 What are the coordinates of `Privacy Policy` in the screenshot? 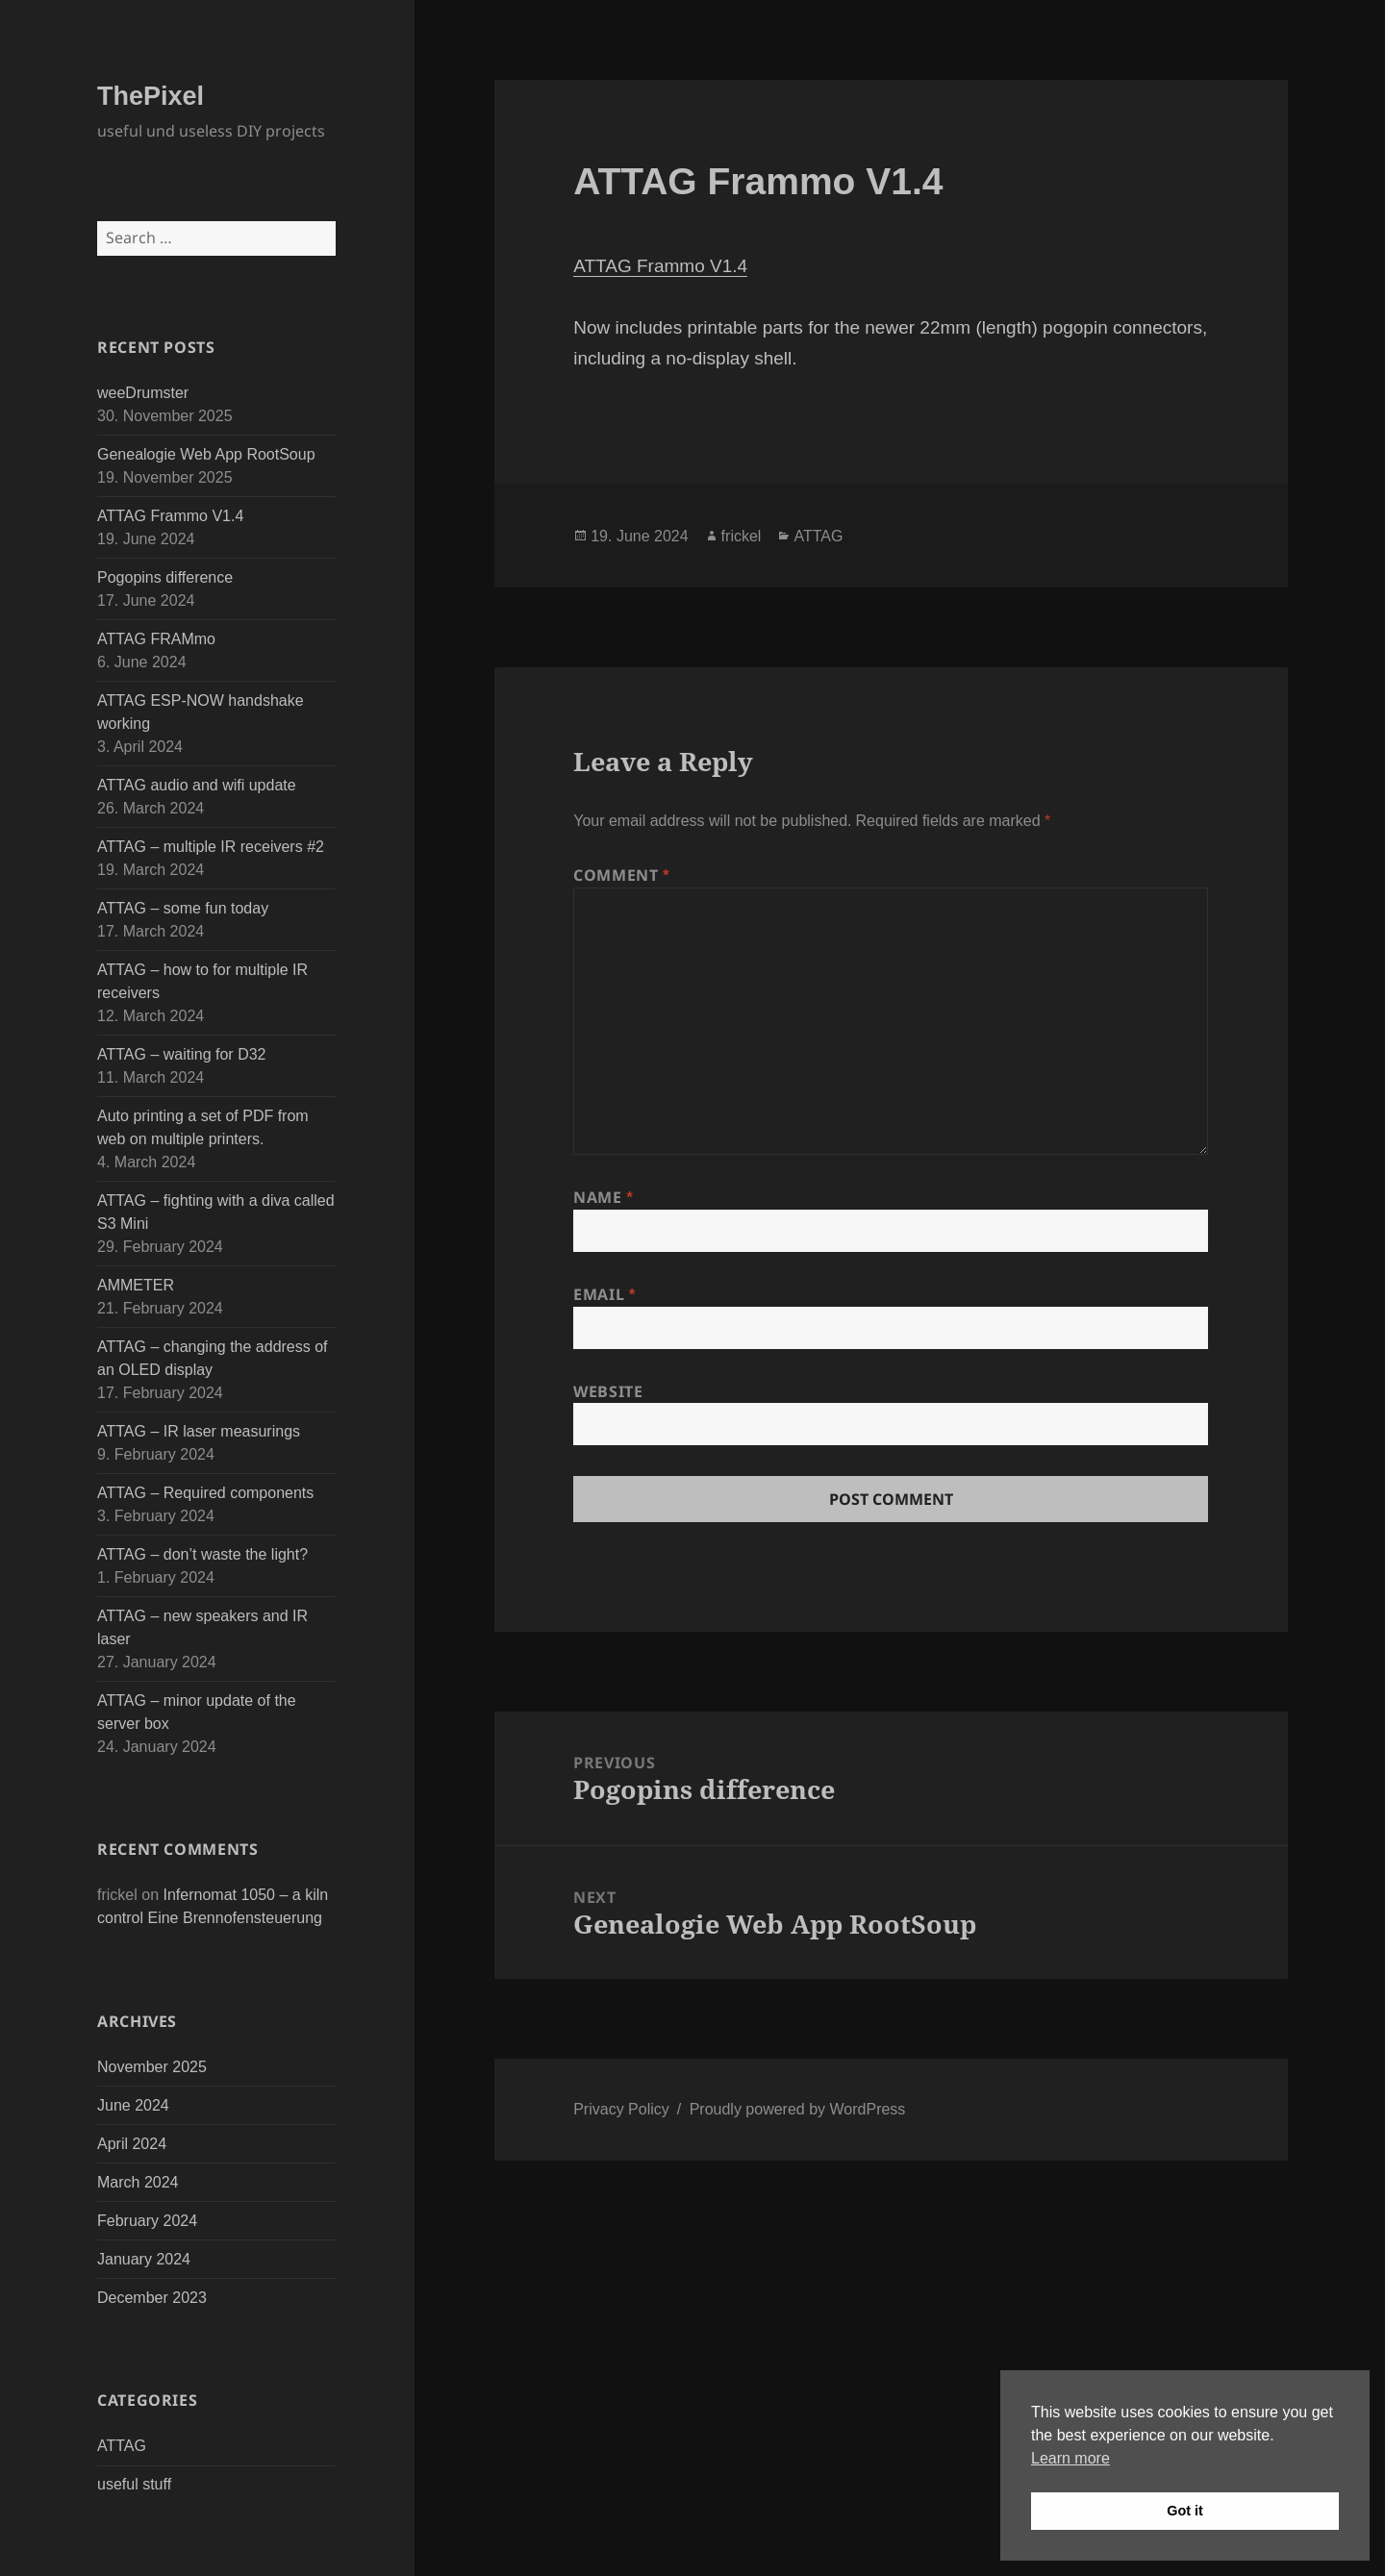 It's located at (621, 2109).